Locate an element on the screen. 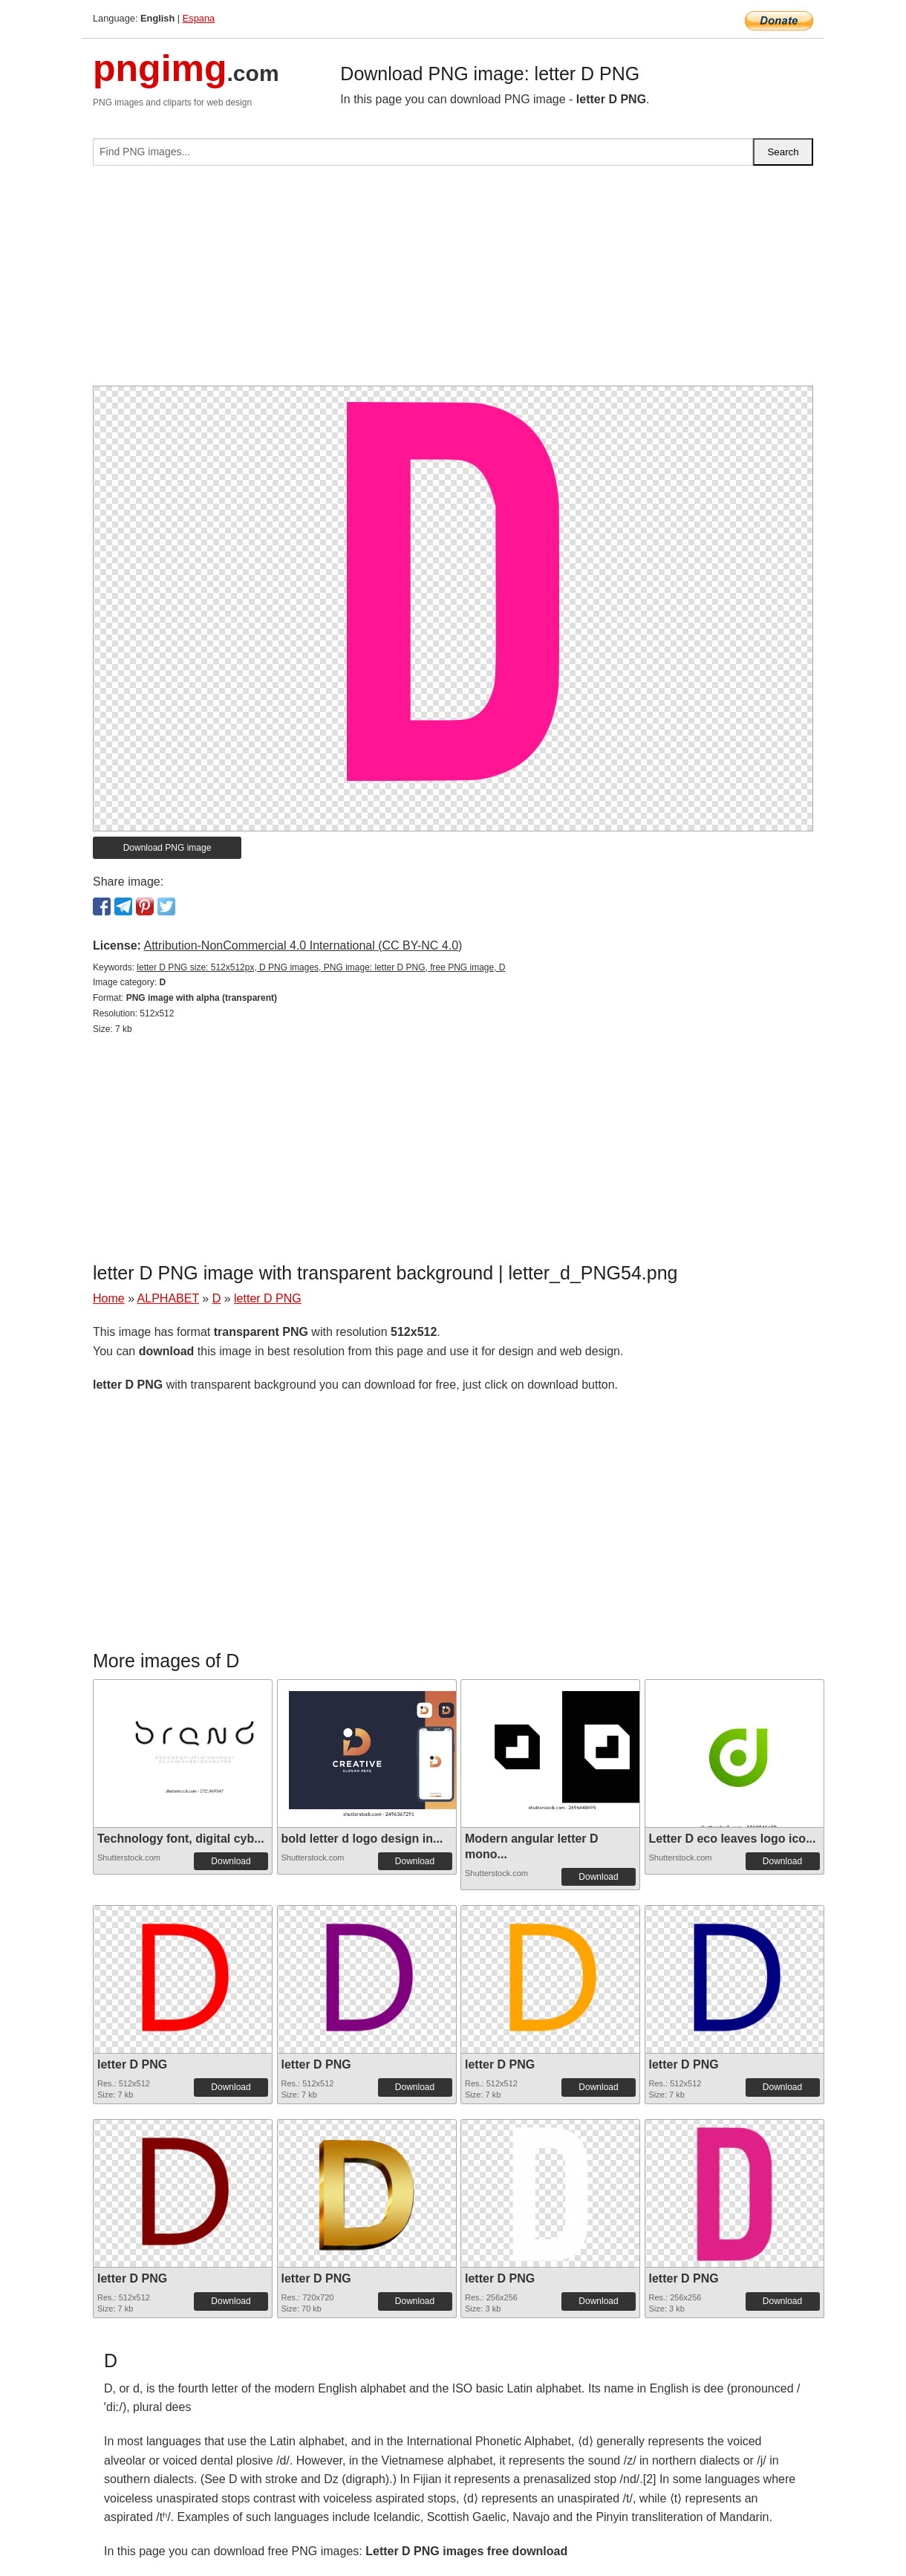 The width and height of the screenshot is (906, 2576). Download PNG image is located at coordinates (167, 848).